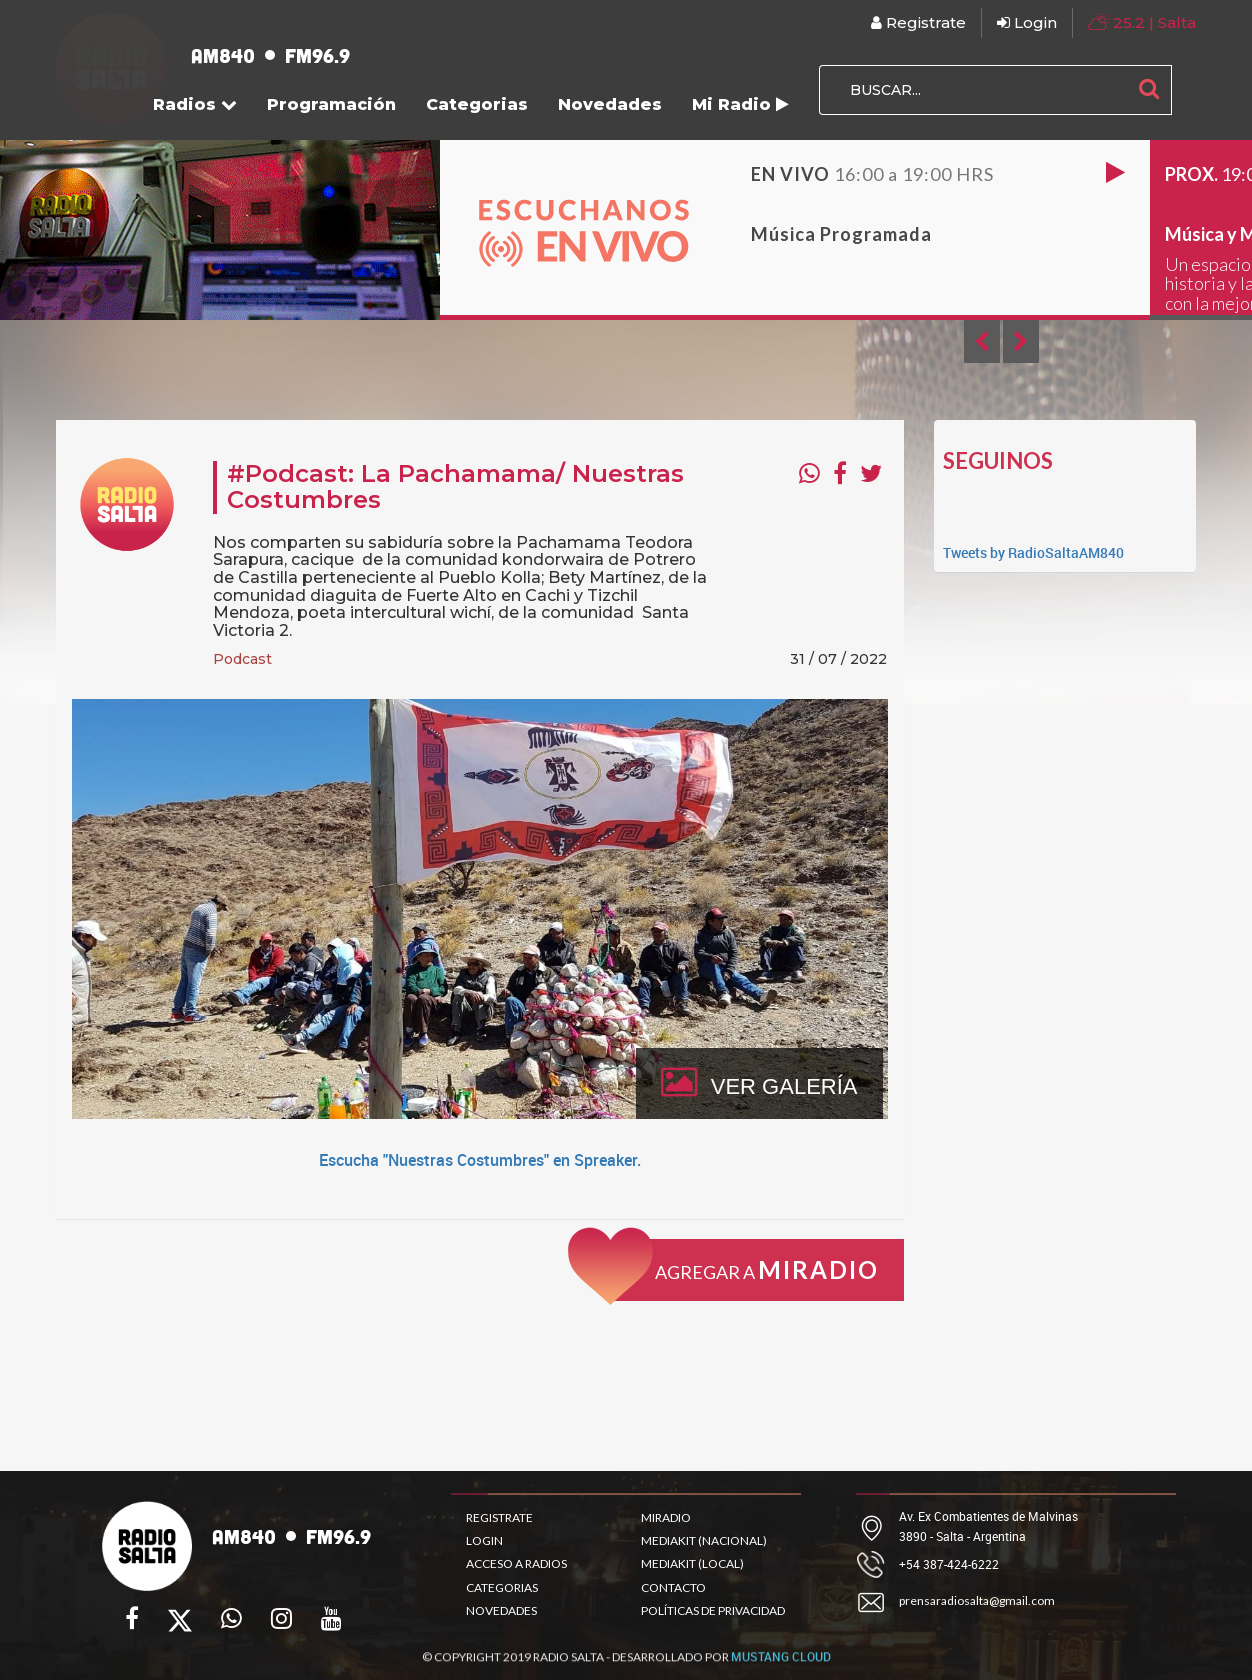  I want to click on MEDIAKIT (NACIONAL), so click(704, 1540).